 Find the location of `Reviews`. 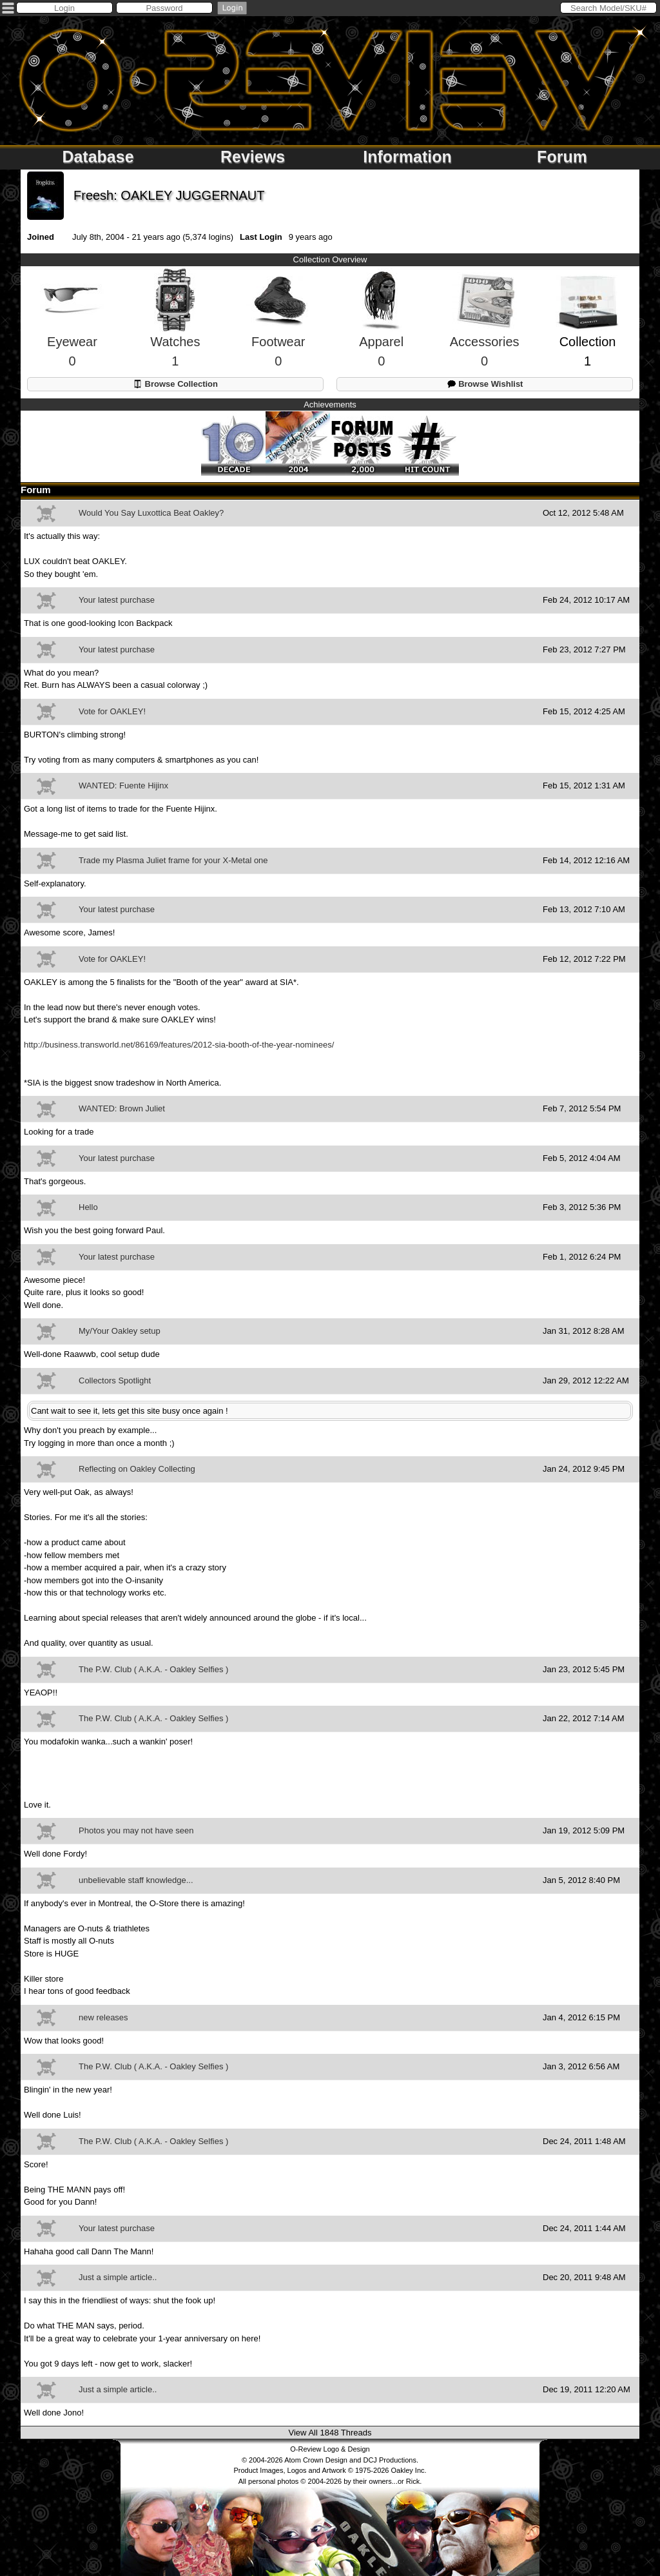

Reviews is located at coordinates (252, 157).